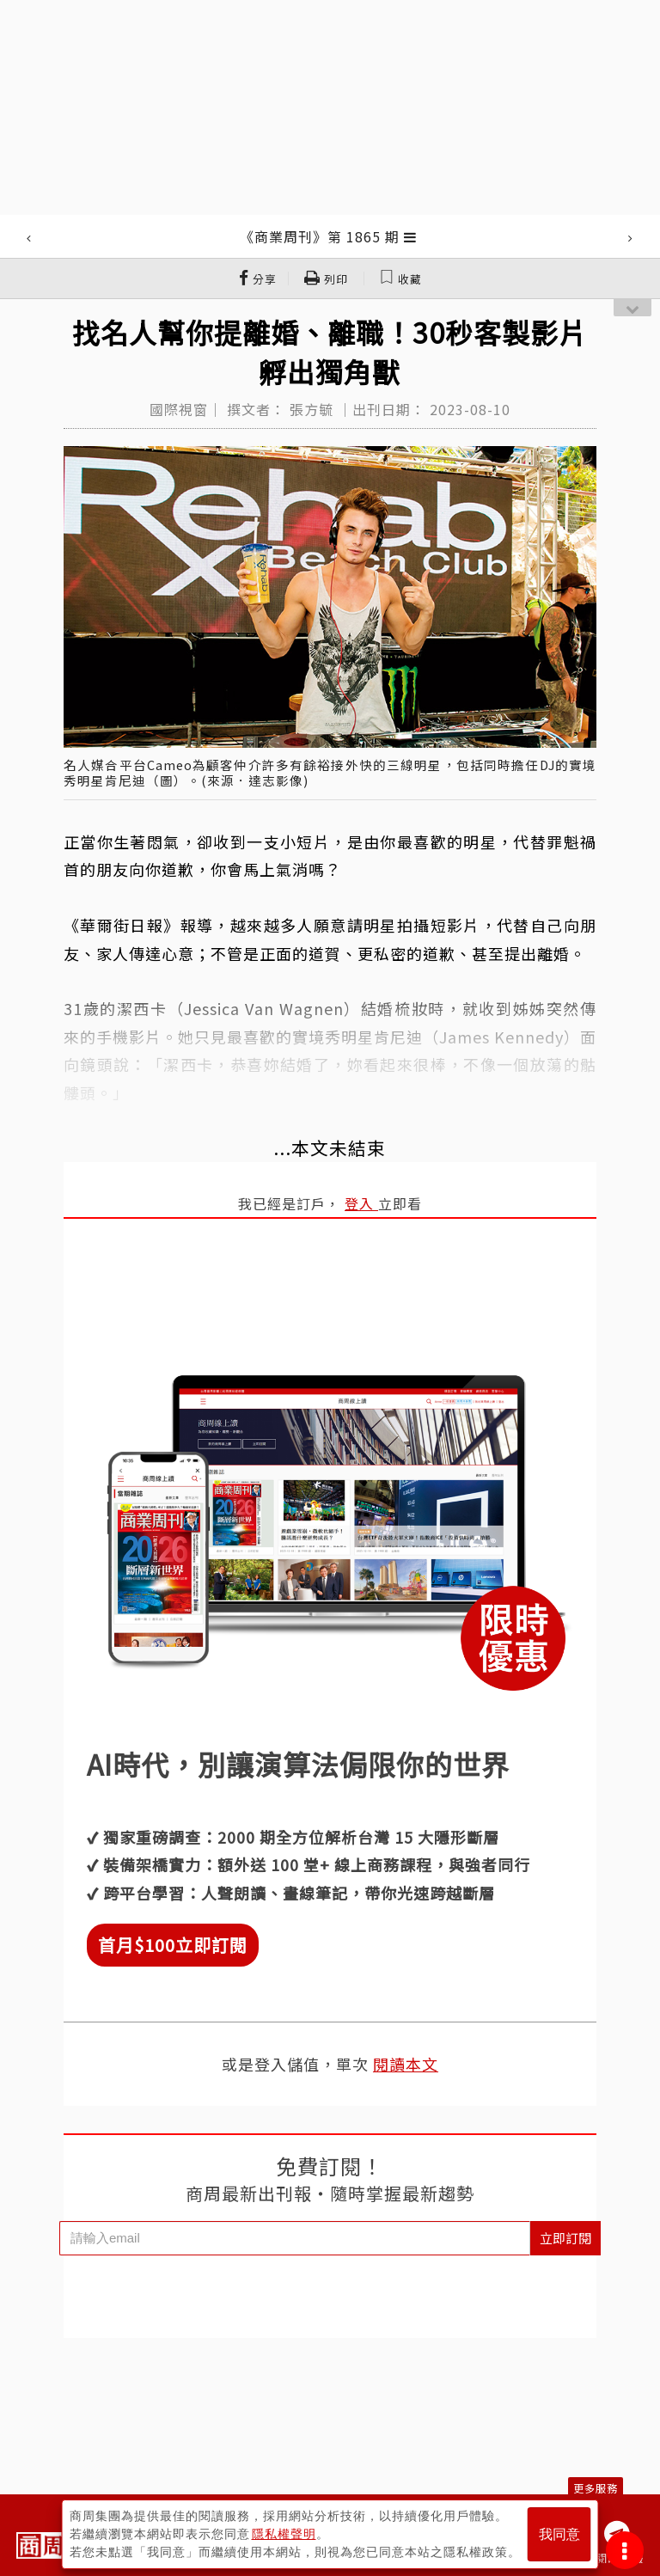  I want to click on 更多服務, so click(595, 2488).